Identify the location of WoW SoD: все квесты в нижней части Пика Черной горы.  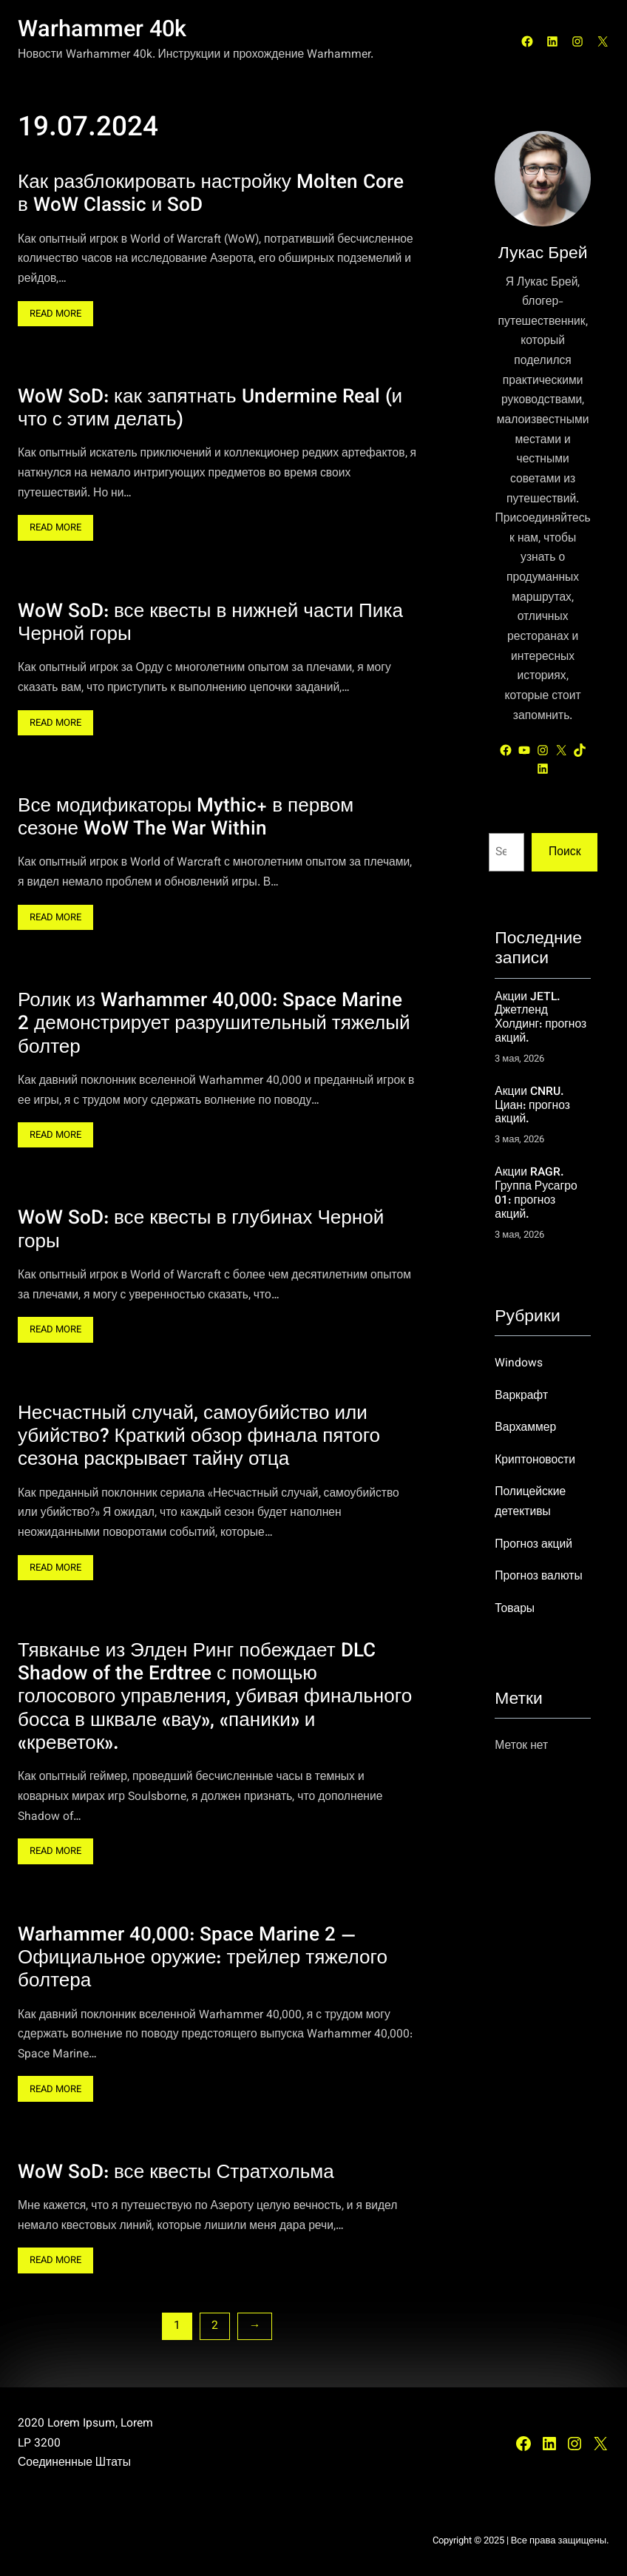
(210, 623).